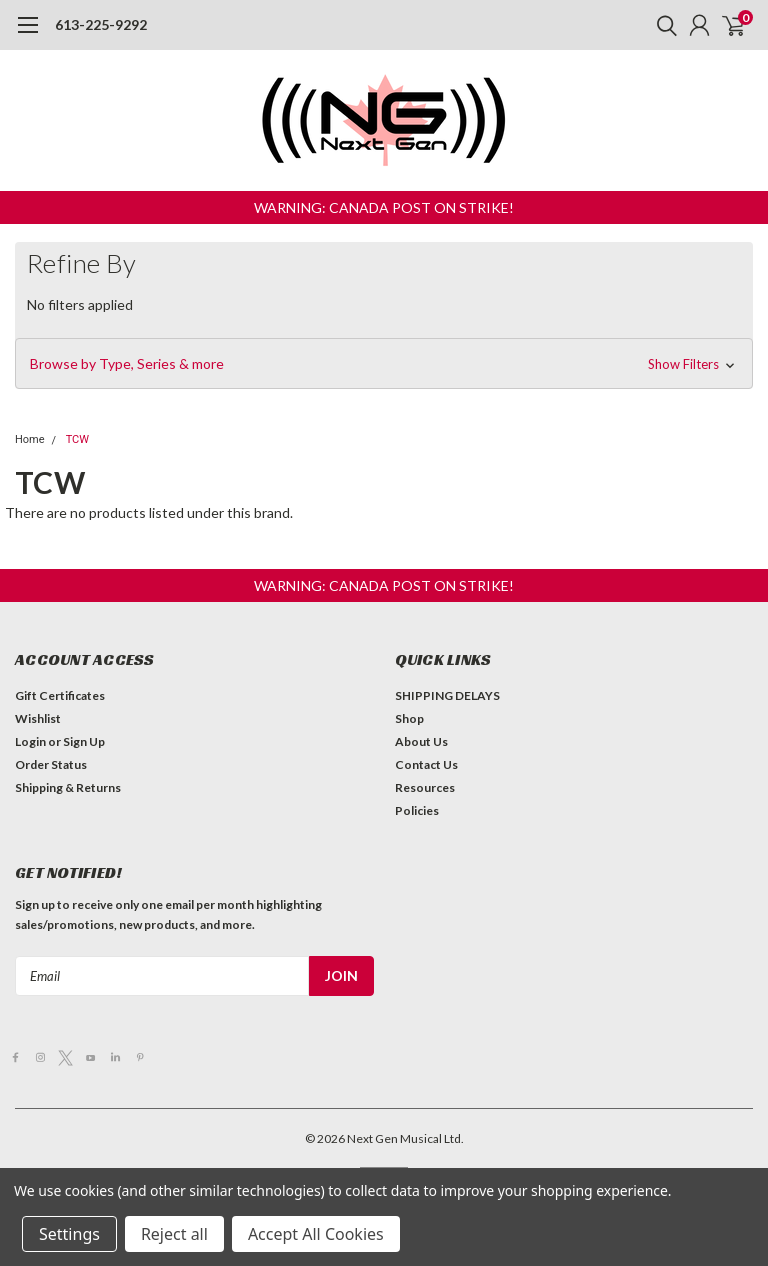 This screenshot has height=1266, width=768. Describe the element at coordinates (425, 787) in the screenshot. I see `Resources` at that location.